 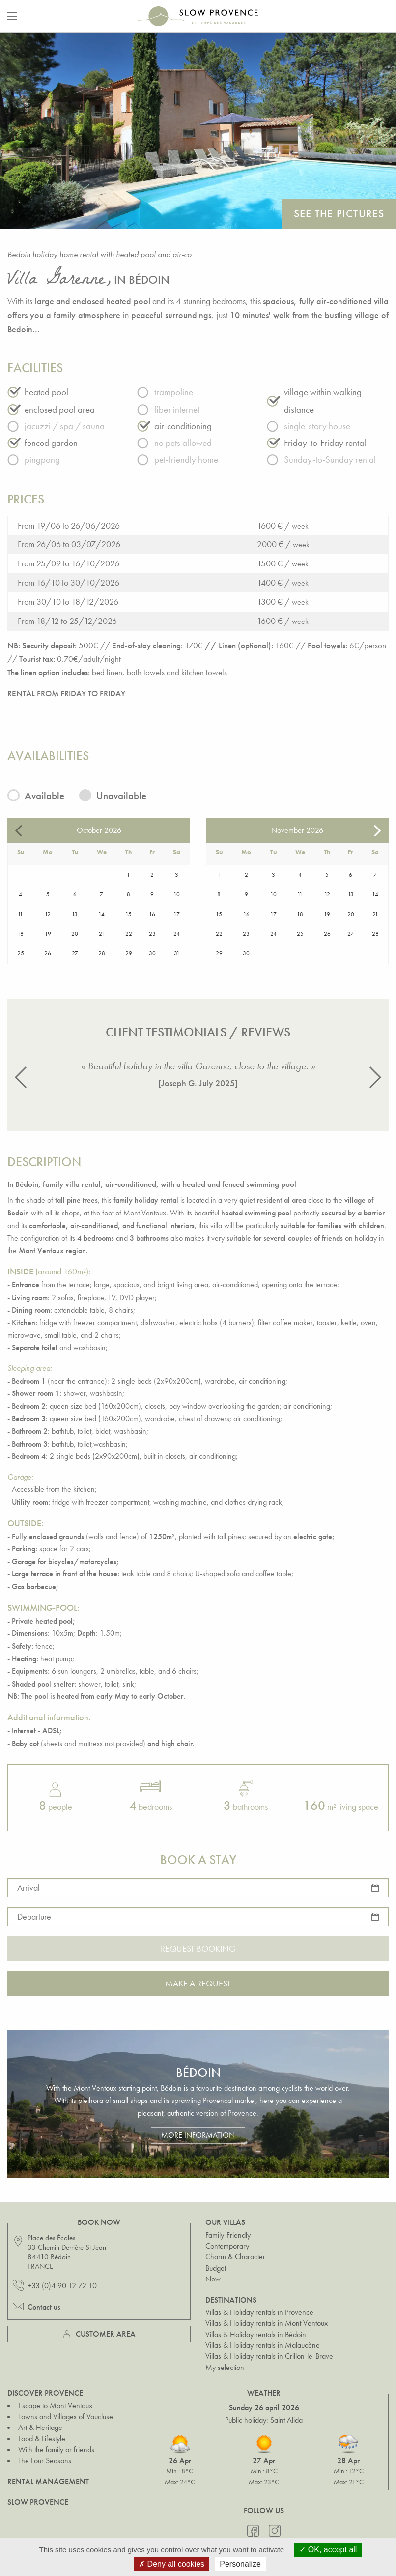 I want to click on Discover Provence, so click(x=45, y=2393).